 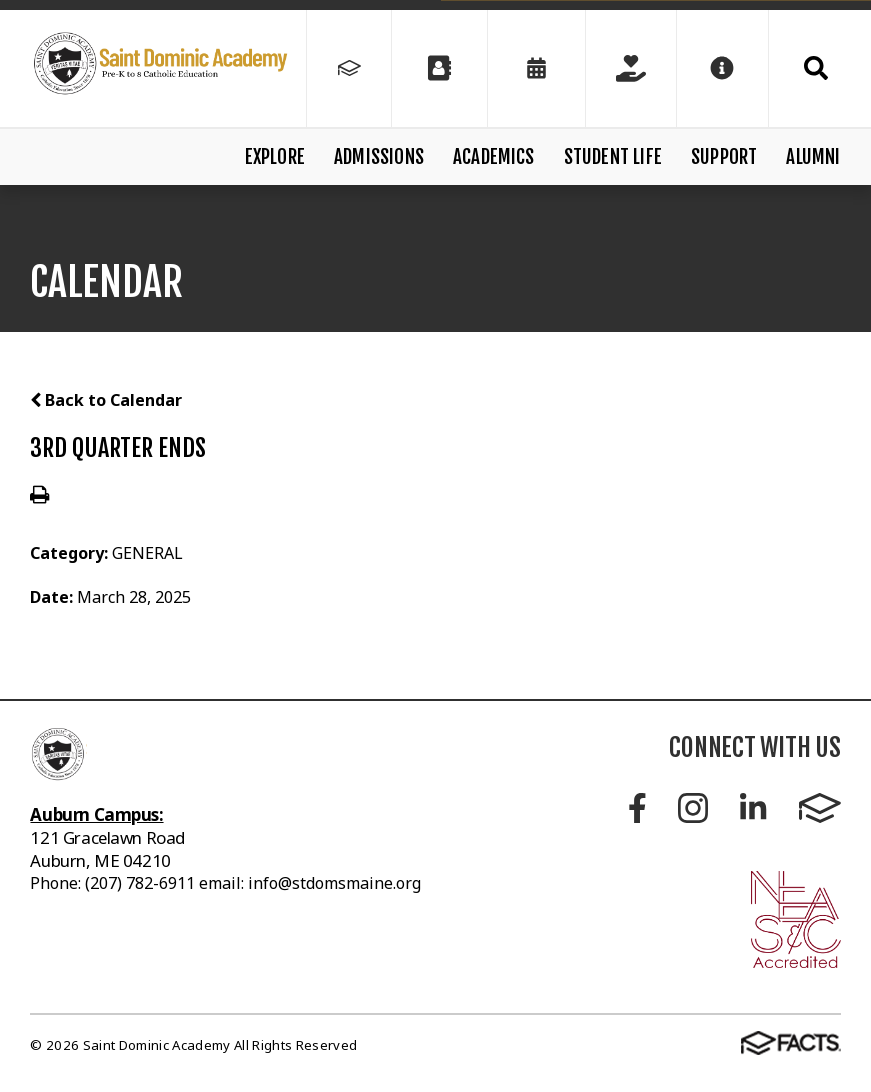 I want to click on Alumni, so click(x=813, y=157).